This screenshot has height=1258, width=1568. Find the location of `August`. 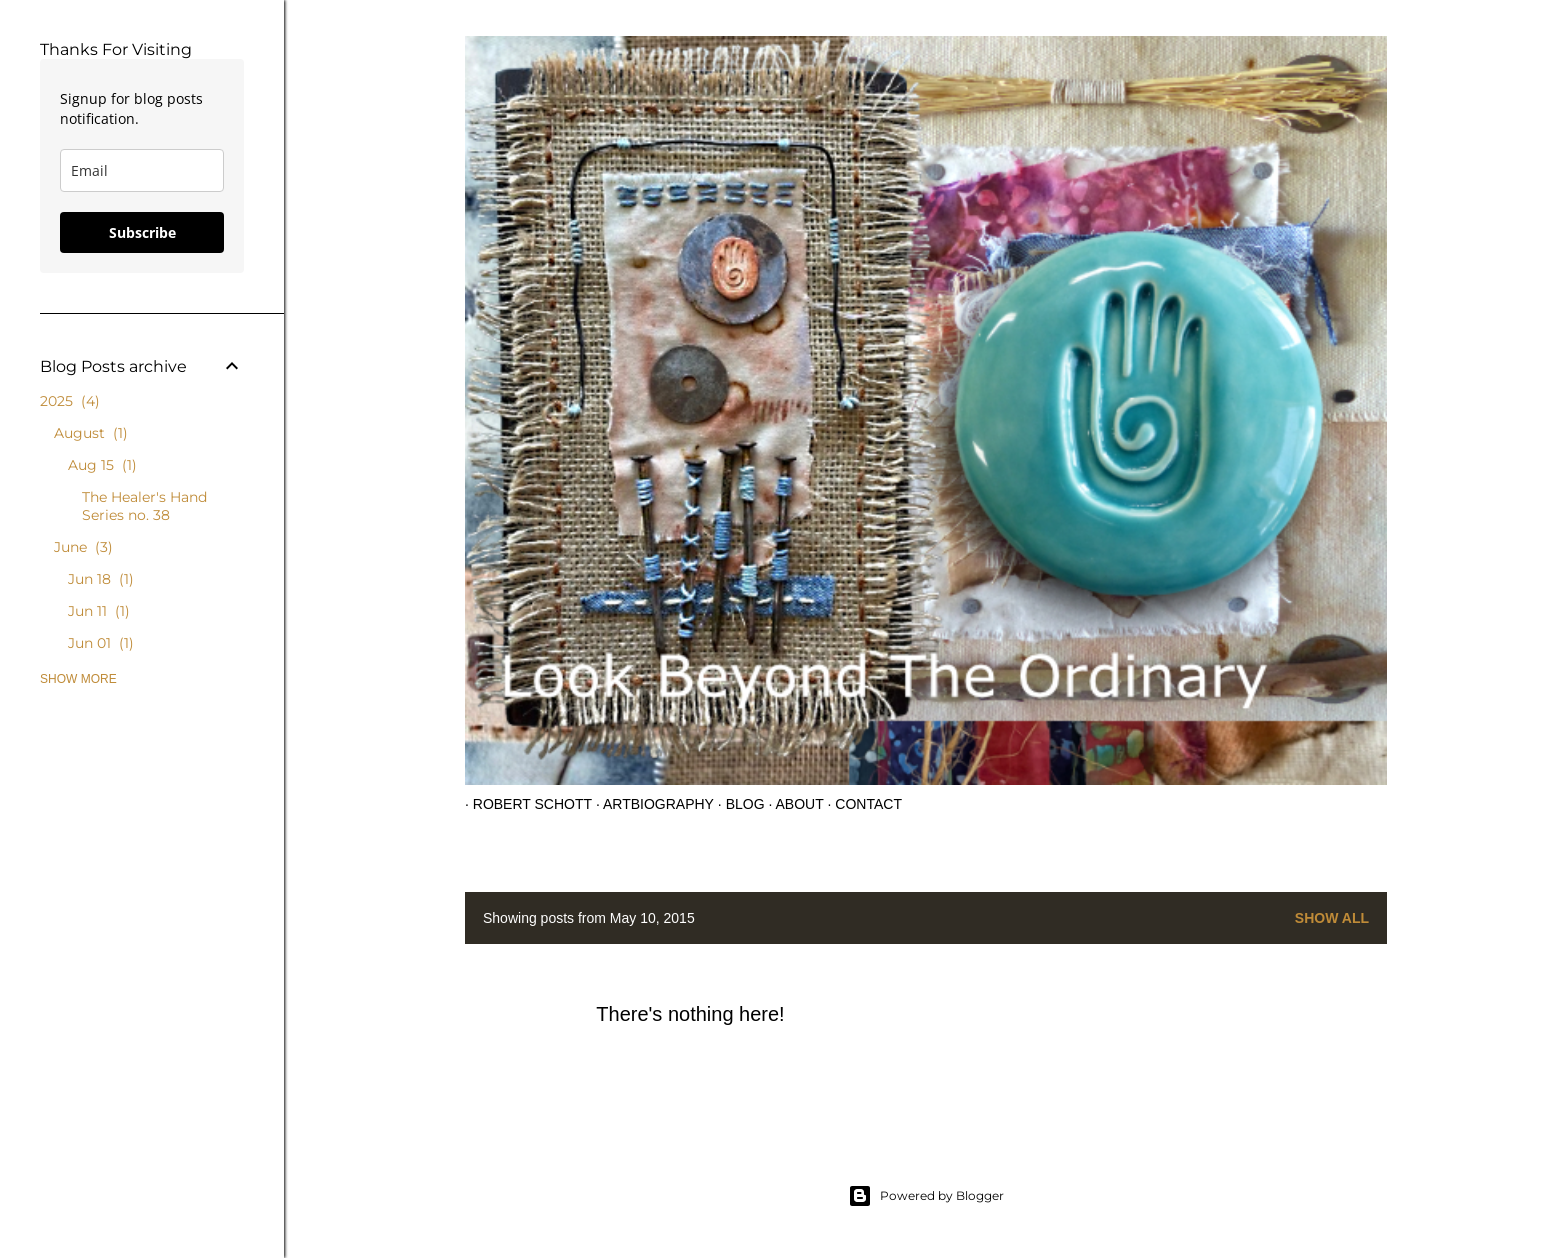

August is located at coordinates (91, 433).